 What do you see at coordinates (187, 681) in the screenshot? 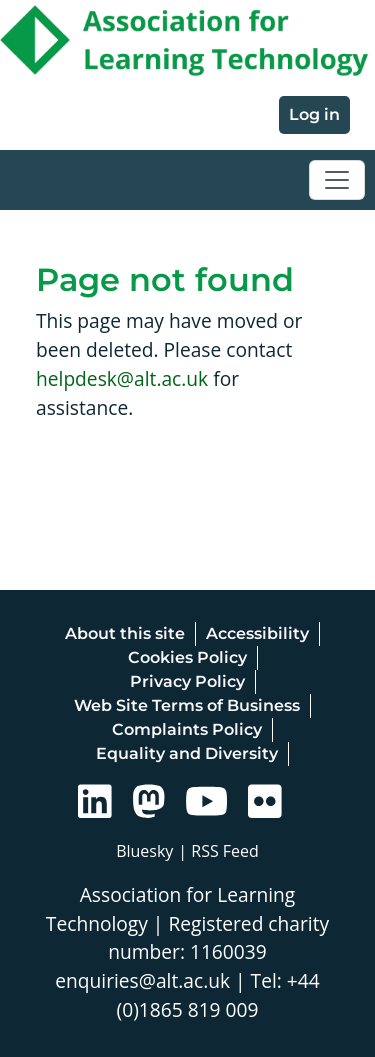
I see `Privacy Policy` at bounding box center [187, 681].